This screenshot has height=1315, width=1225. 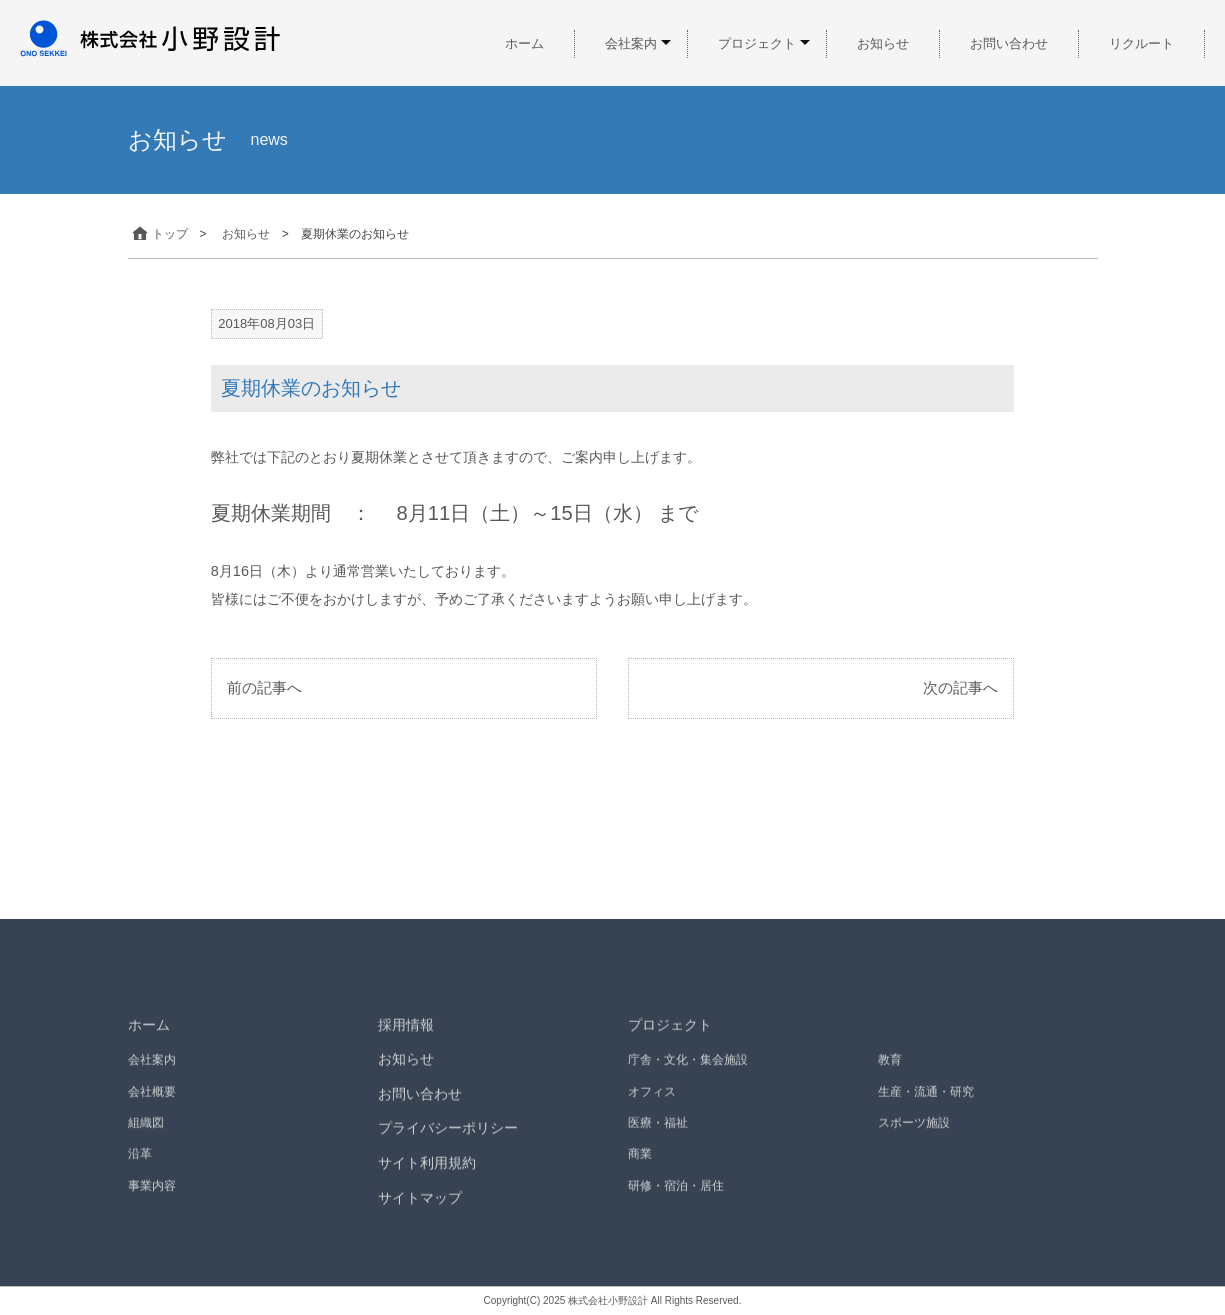 What do you see at coordinates (658, 1131) in the screenshot?
I see `医療・福祉` at bounding box center [658, 1131].